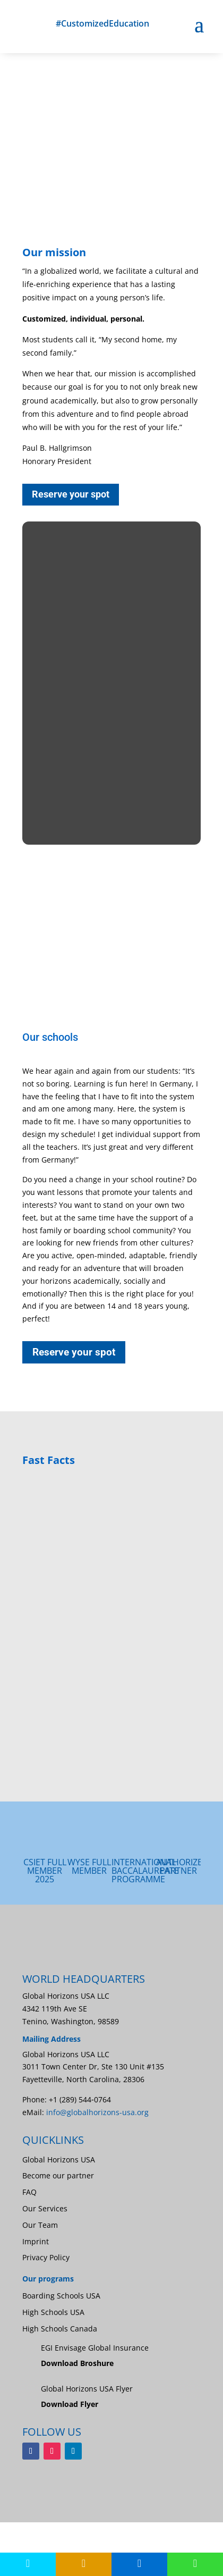 The image size is (223, 2576). I want to click on Imprint, so click(35, 2241).